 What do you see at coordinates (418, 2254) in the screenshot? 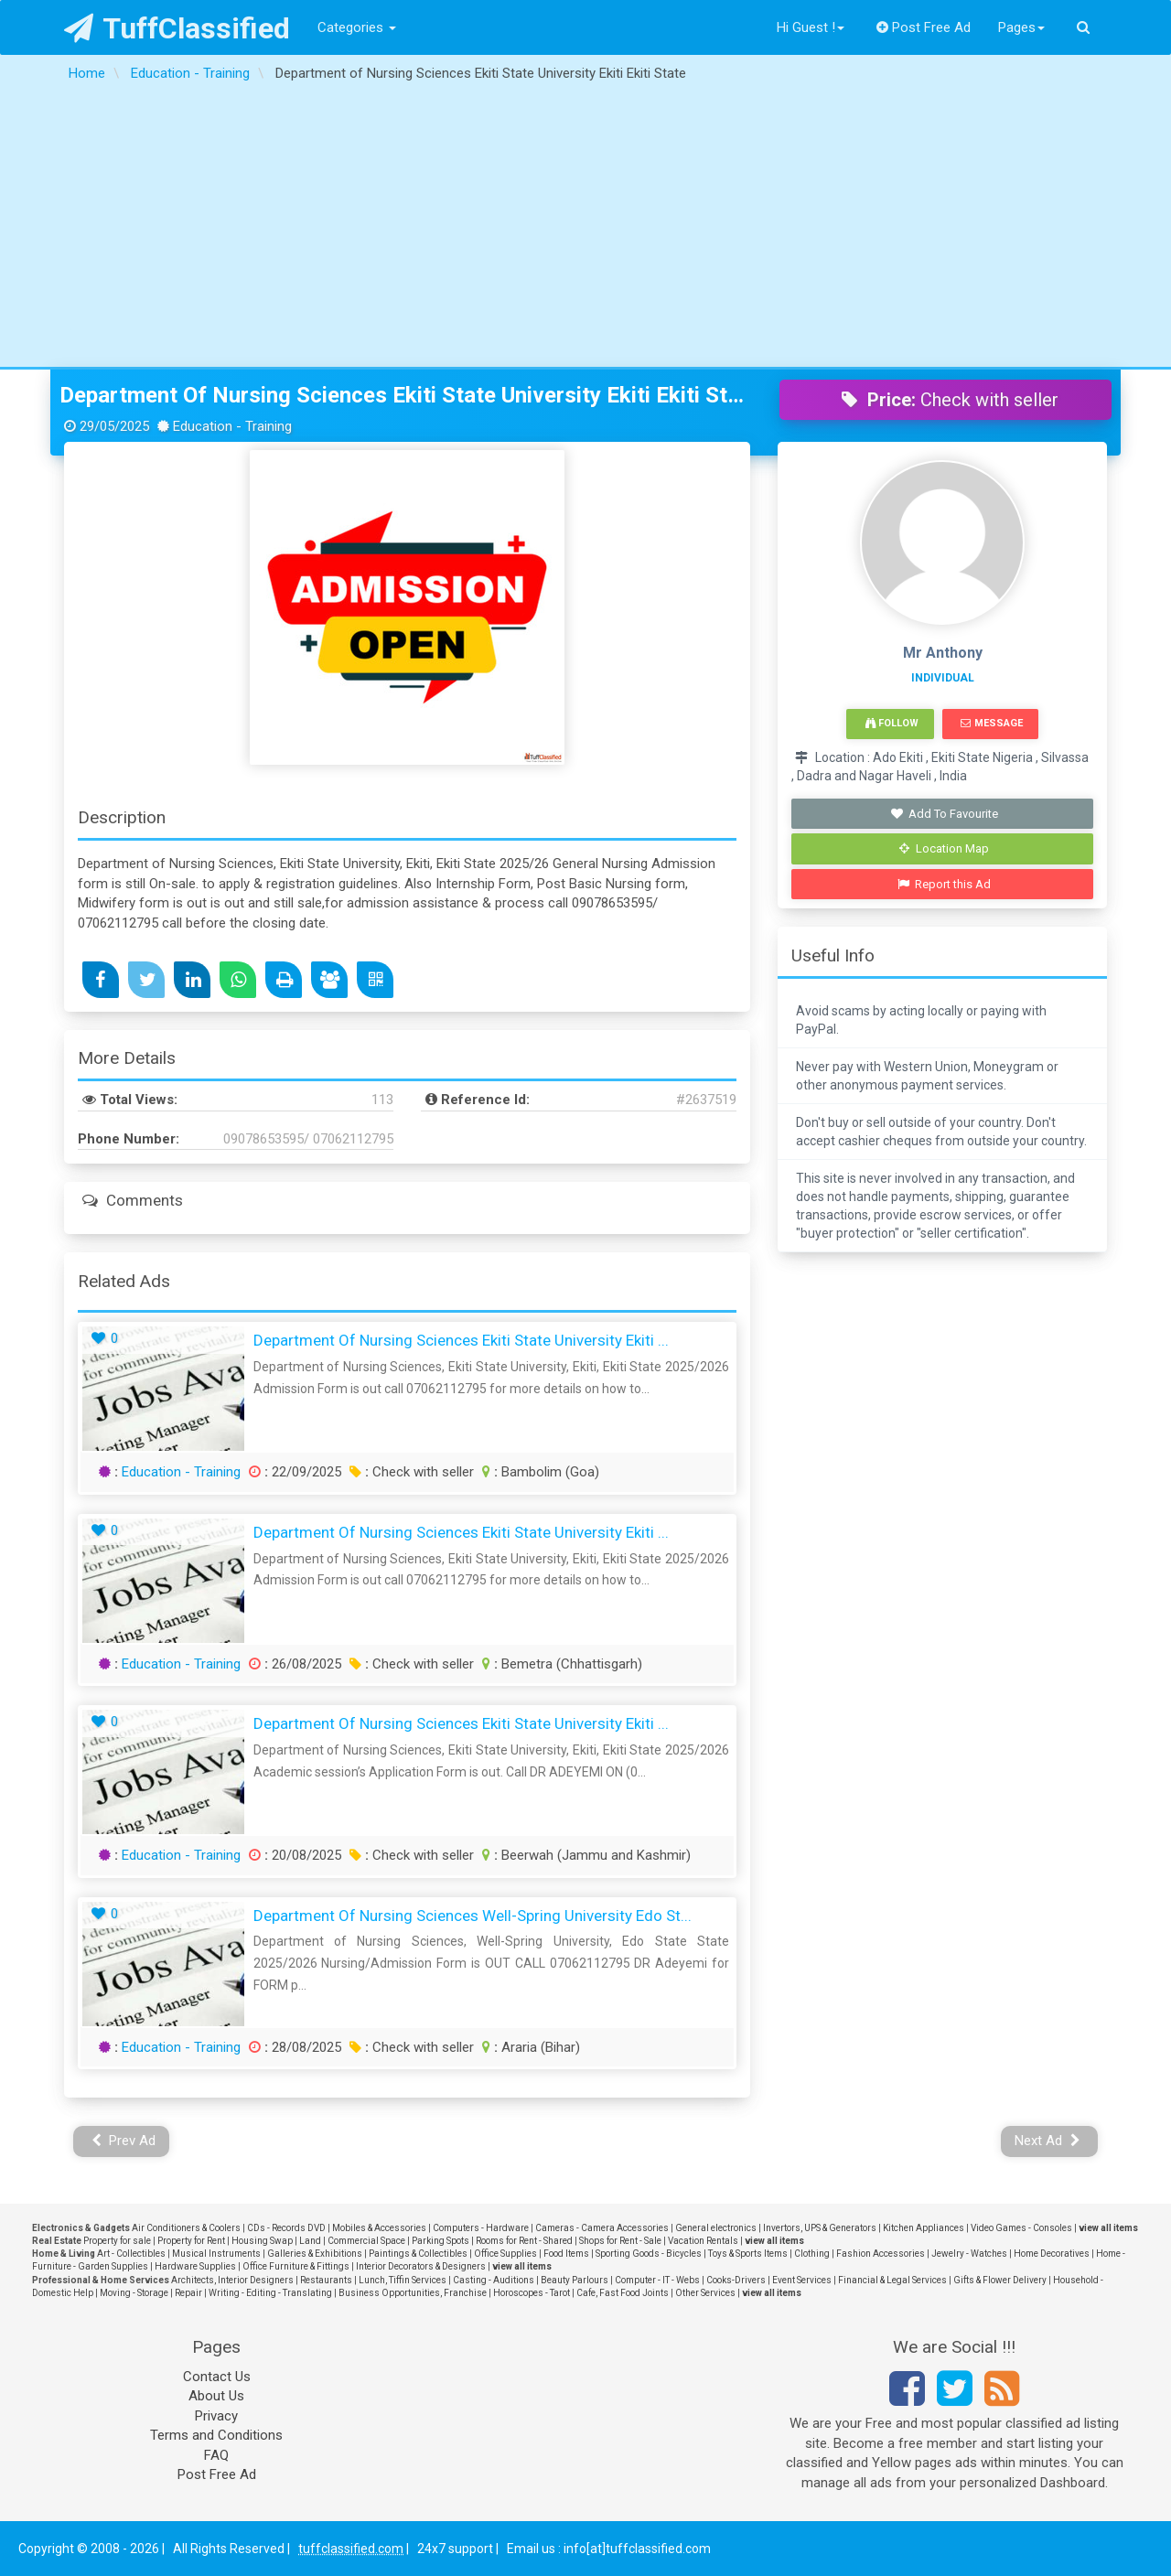
I see `Paintings & Collectibles` at bounding box center [418, 2254].